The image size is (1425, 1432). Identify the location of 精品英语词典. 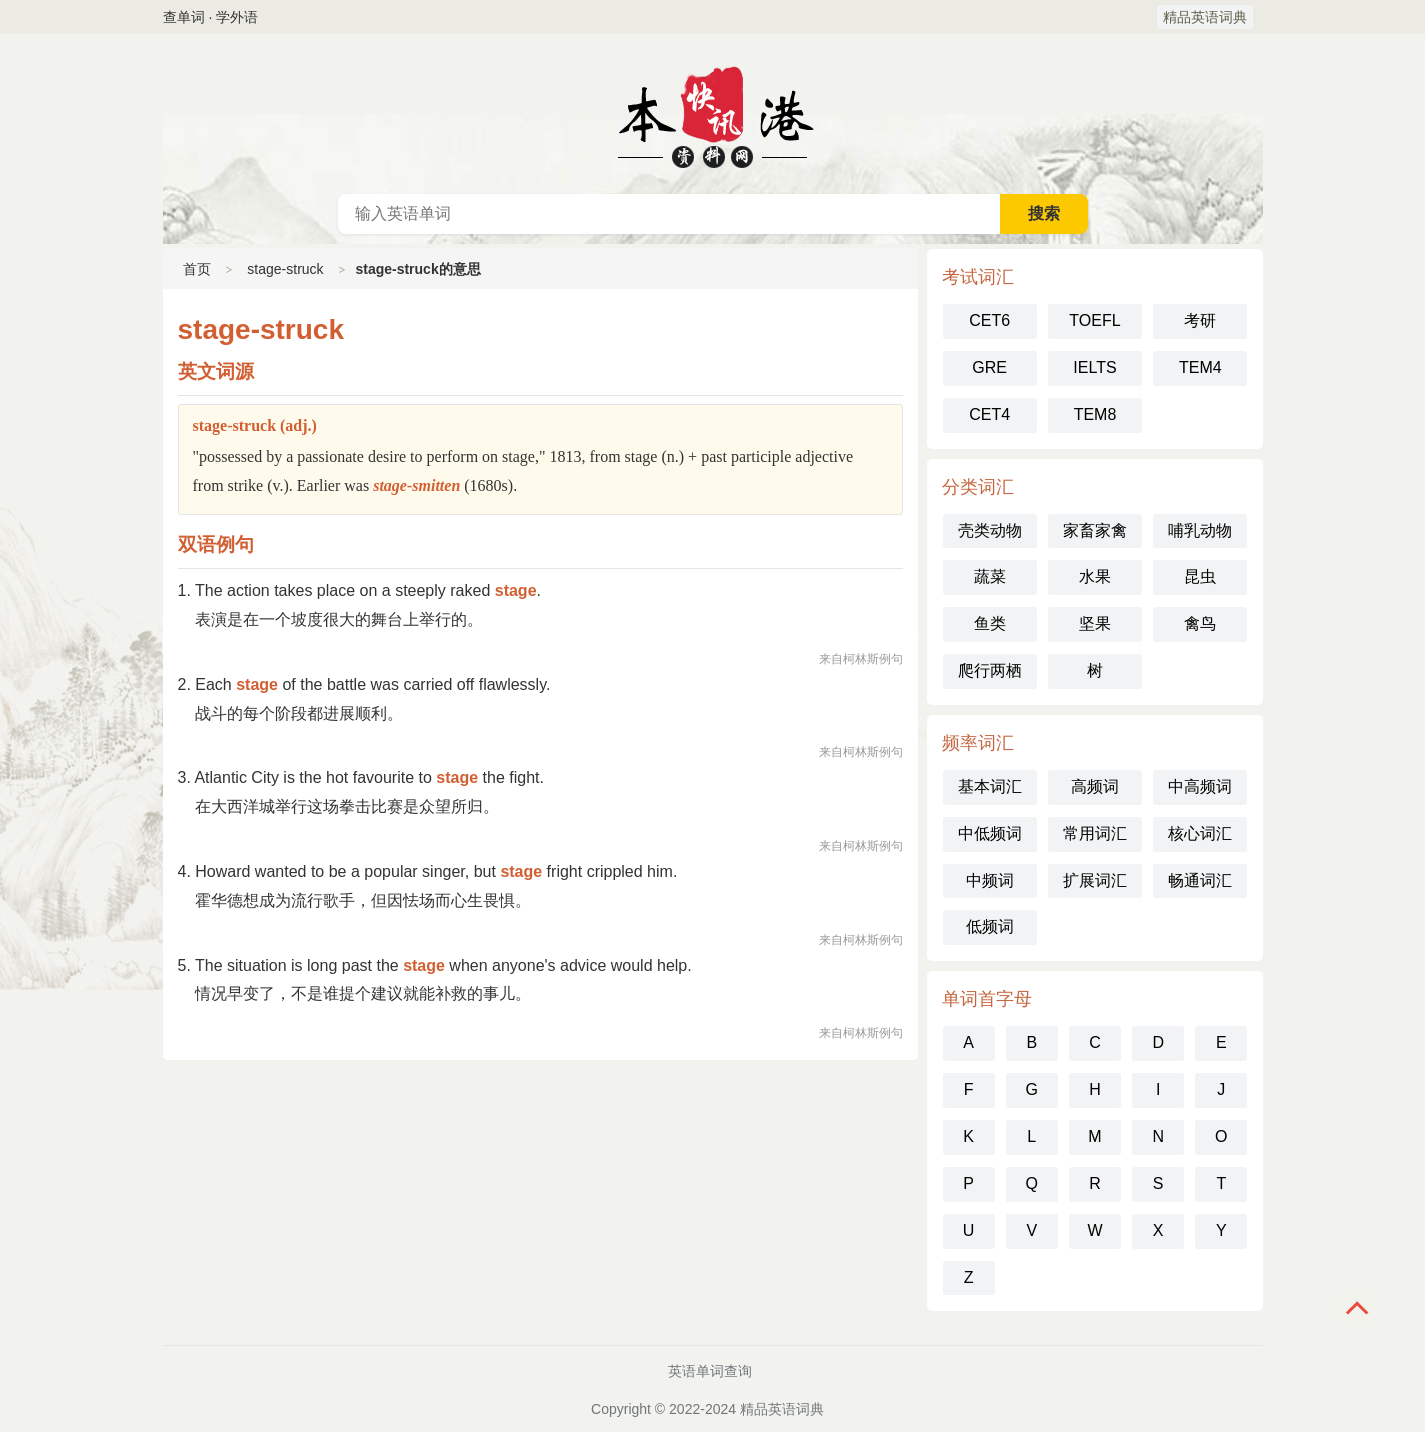
(1205, 17).